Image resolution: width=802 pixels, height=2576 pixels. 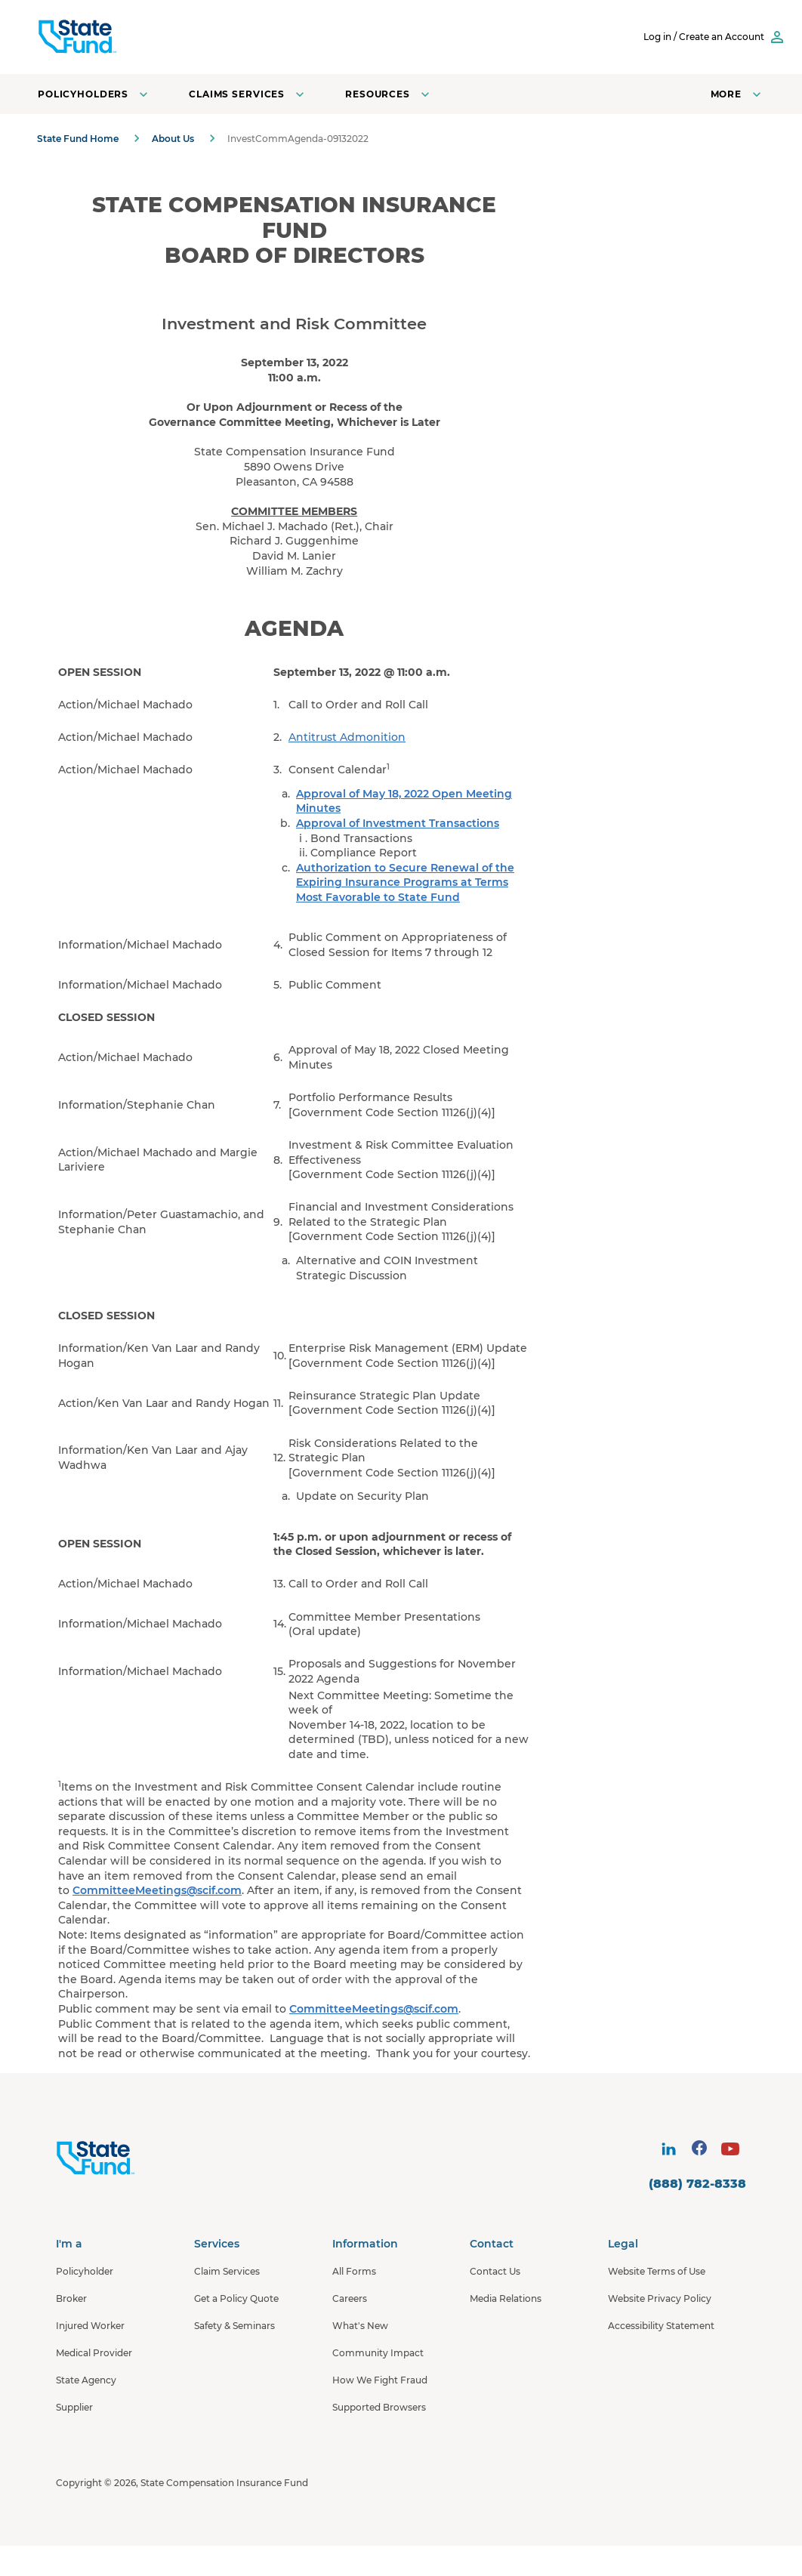 I want to click on Community Impact, so click(x=378, y=2353).